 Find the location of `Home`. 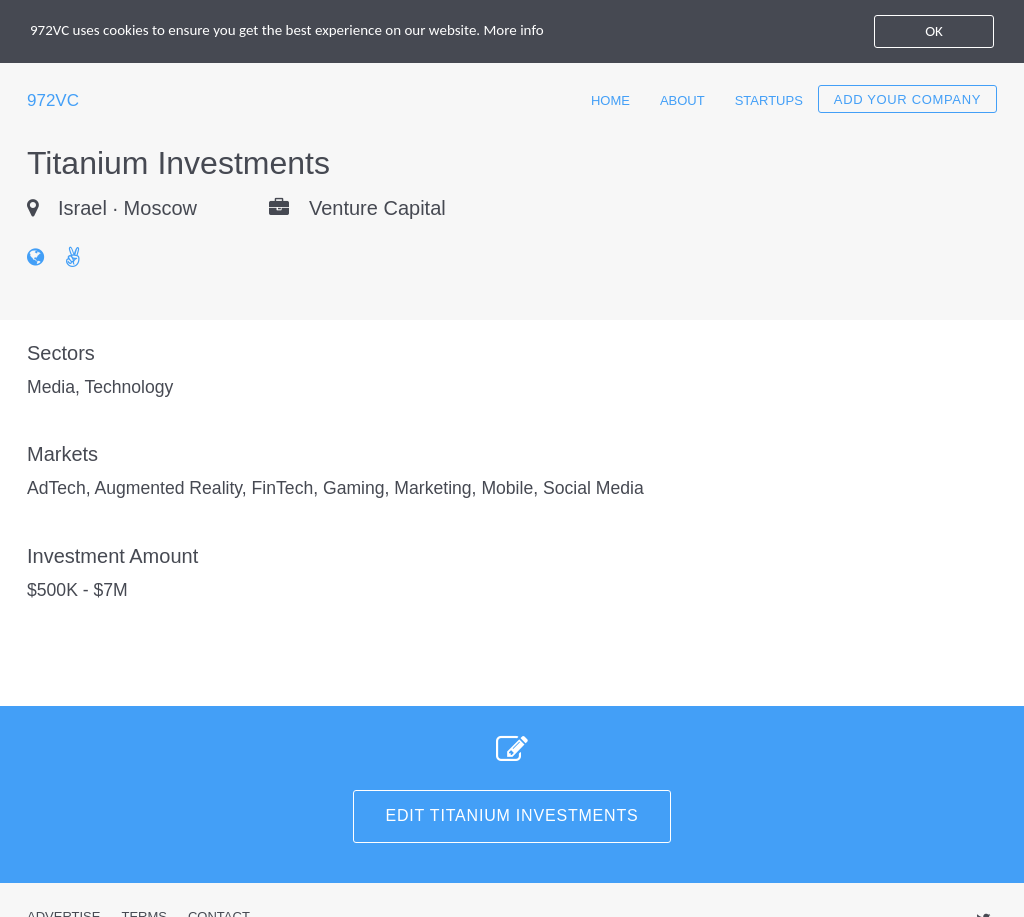

Home is located at coordinates (610, 100).